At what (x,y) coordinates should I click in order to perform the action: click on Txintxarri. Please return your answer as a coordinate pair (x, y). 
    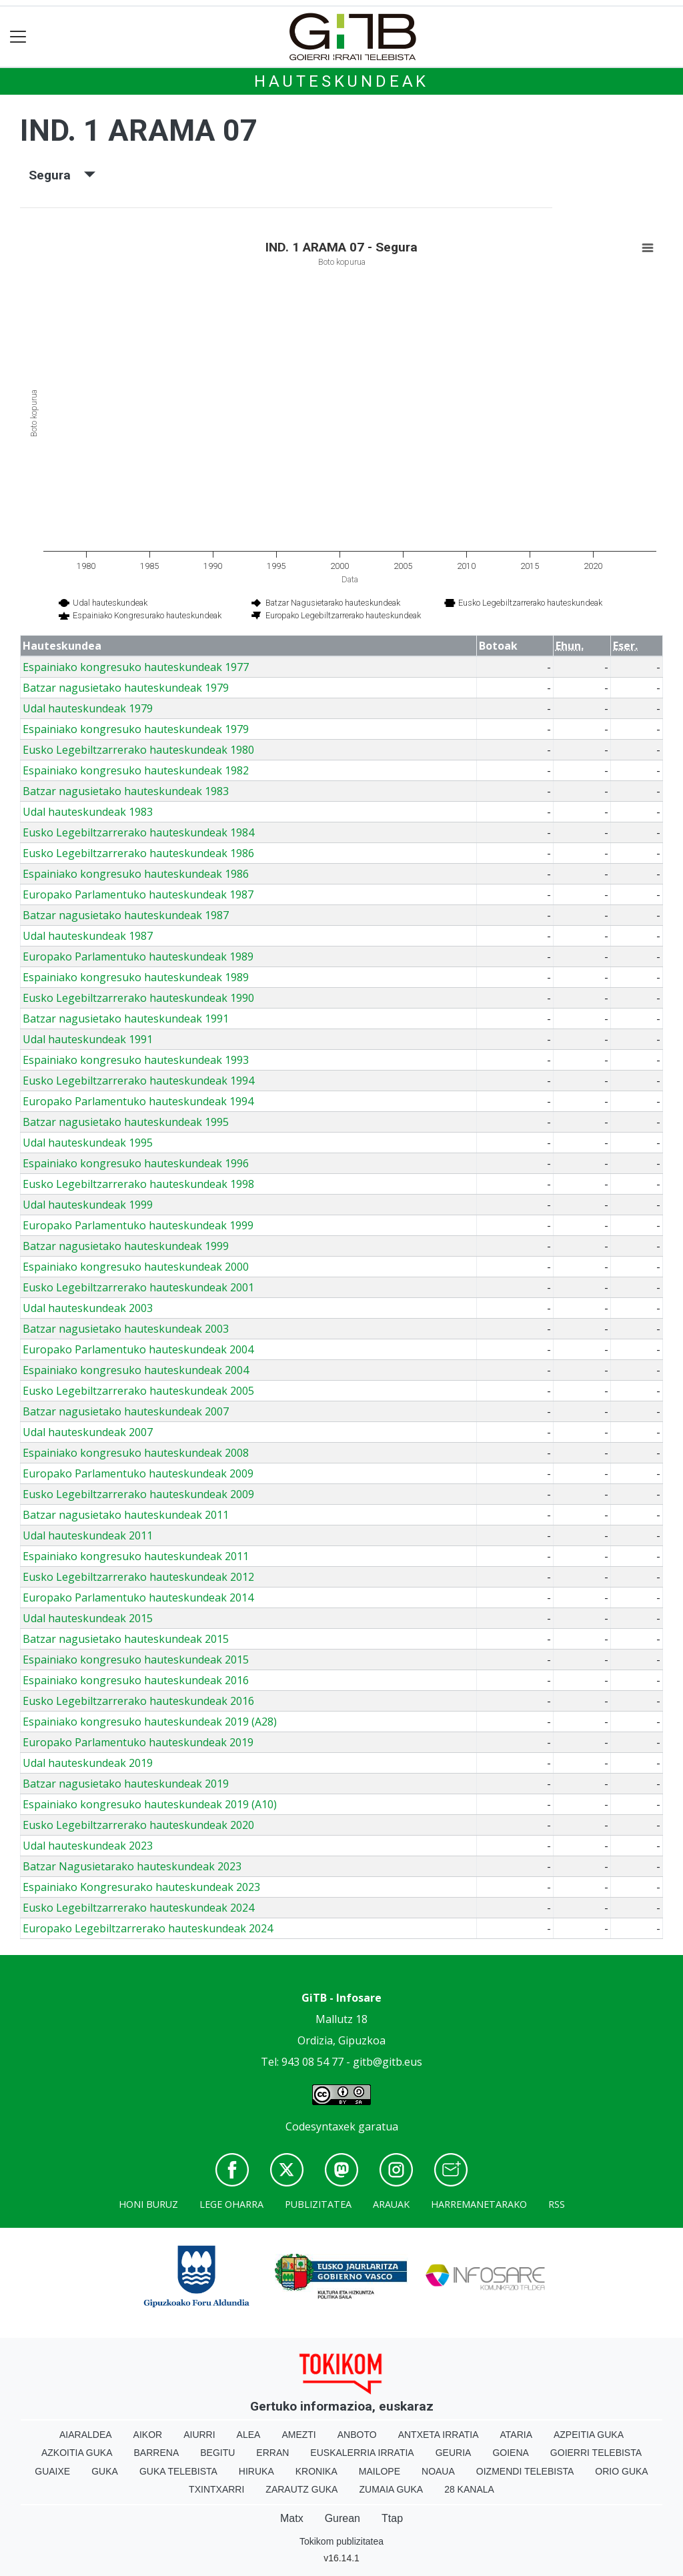
    Looking at the image, I should click on (216, 2489).